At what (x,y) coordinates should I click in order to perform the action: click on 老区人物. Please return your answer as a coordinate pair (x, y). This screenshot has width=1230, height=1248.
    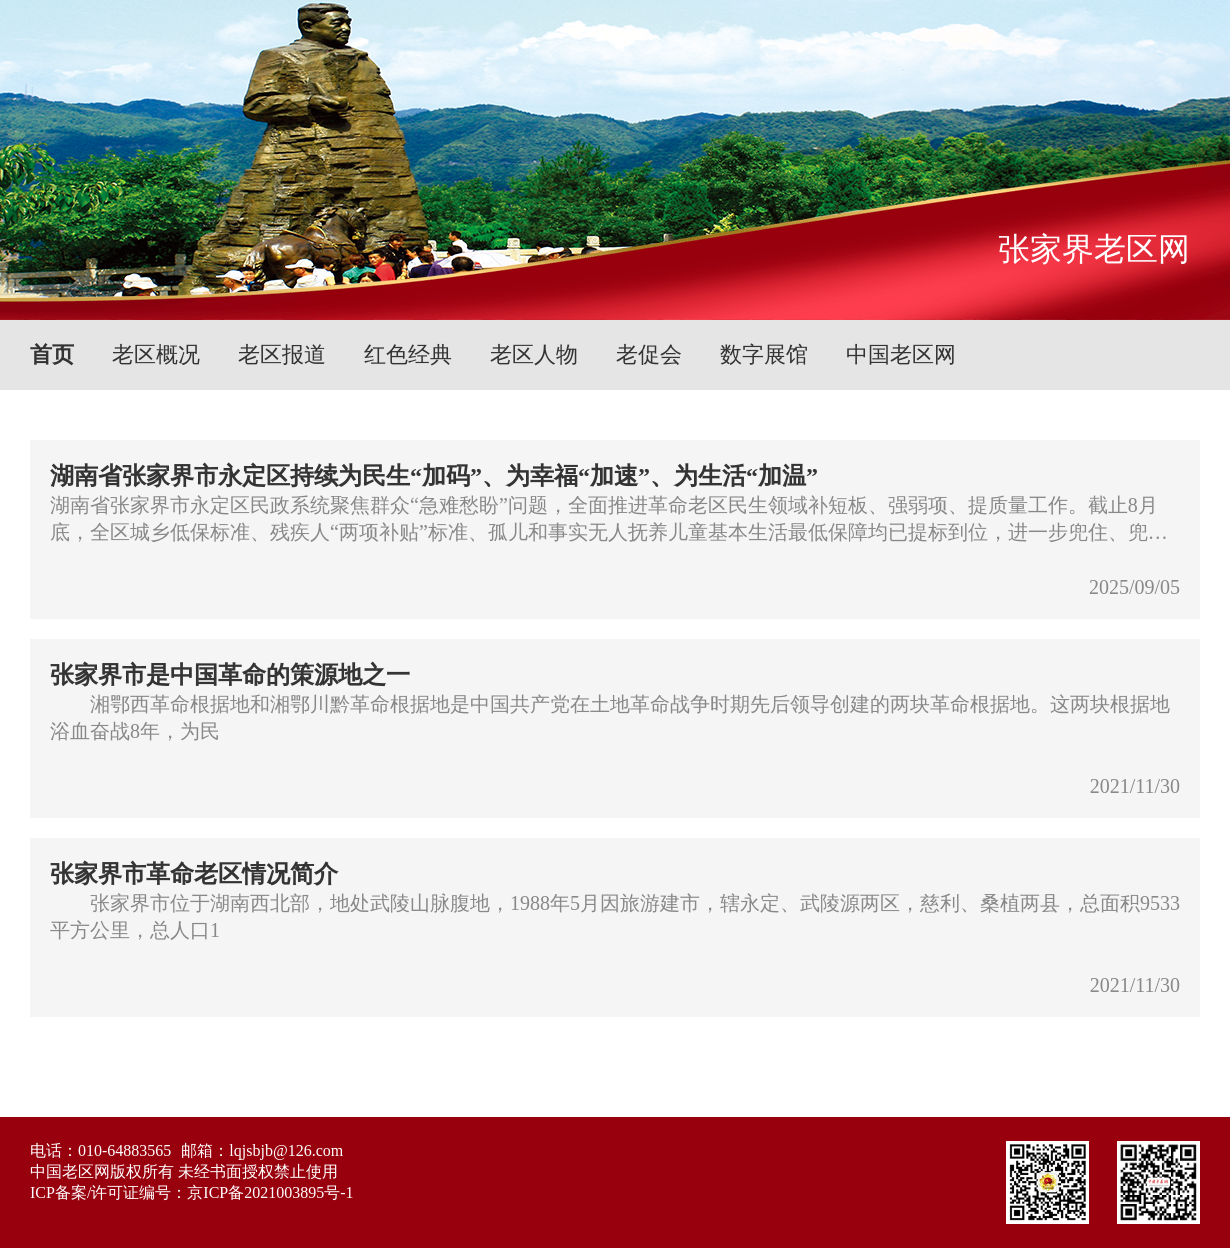
    Looking at the image, I should click on (534, 354).